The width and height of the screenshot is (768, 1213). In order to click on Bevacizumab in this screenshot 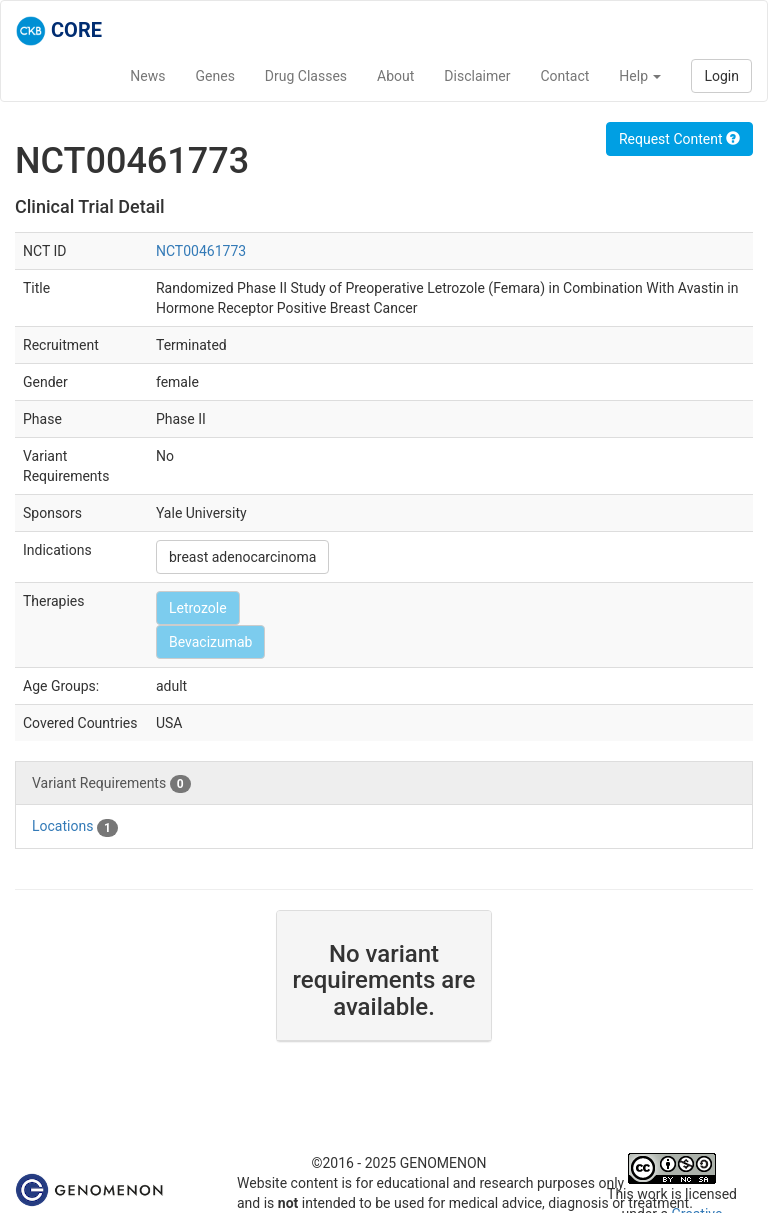, I will do `click(211, 642)`.